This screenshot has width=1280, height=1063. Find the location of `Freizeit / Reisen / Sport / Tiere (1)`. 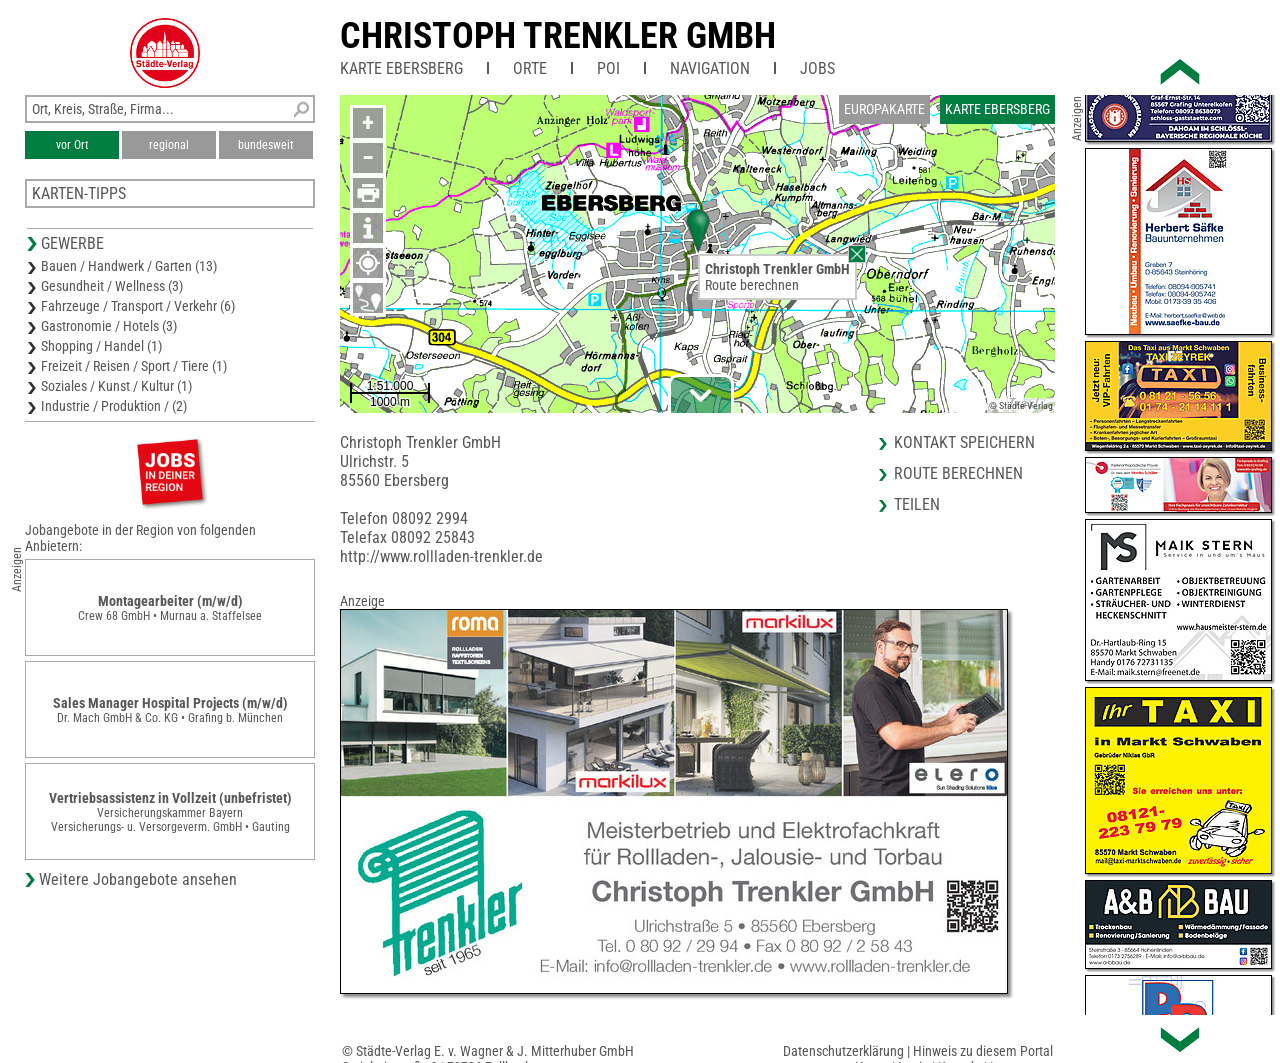

Freizeit / Reisen / Sport / Tiere (1) is located at coordinates (134, 366).